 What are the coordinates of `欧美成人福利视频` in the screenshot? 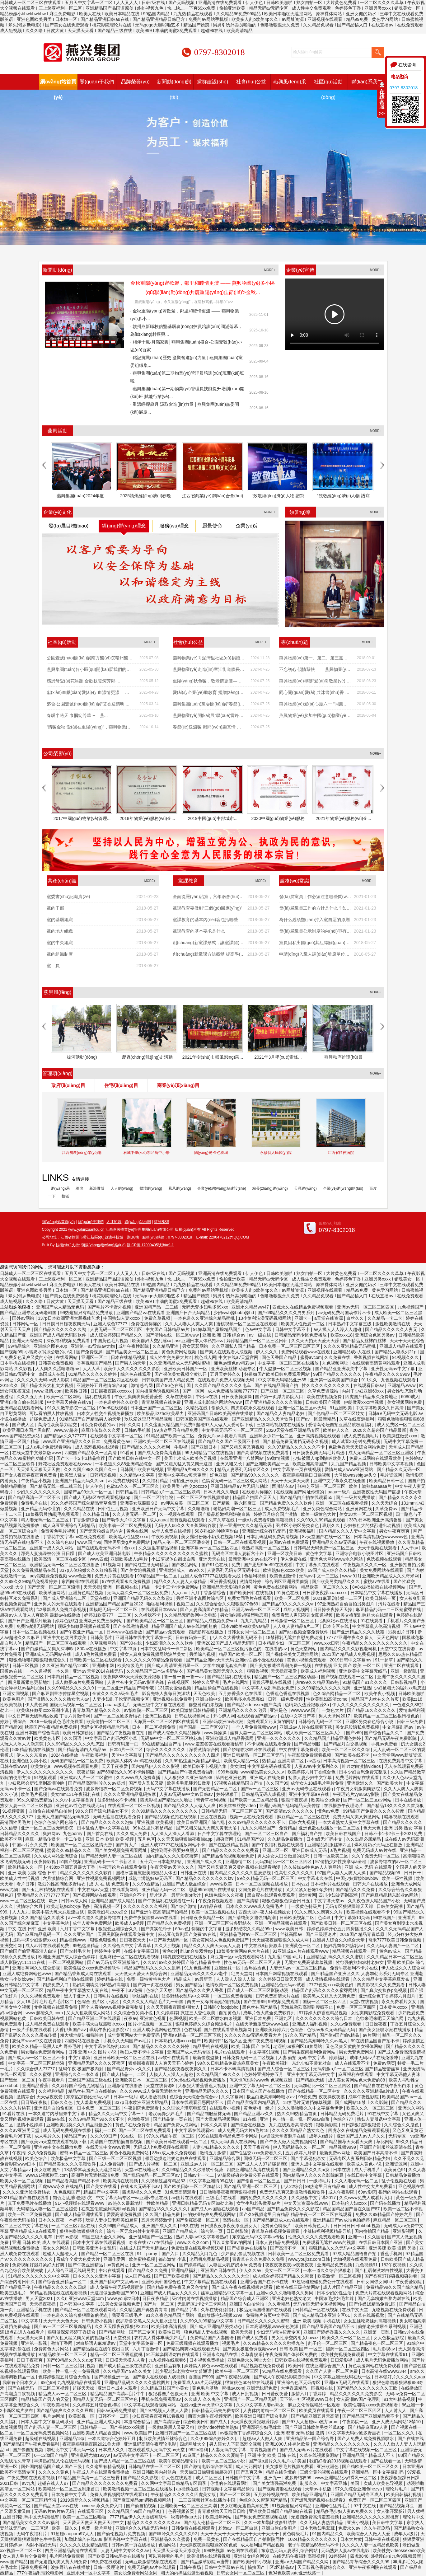 It's located at (319, 1671).